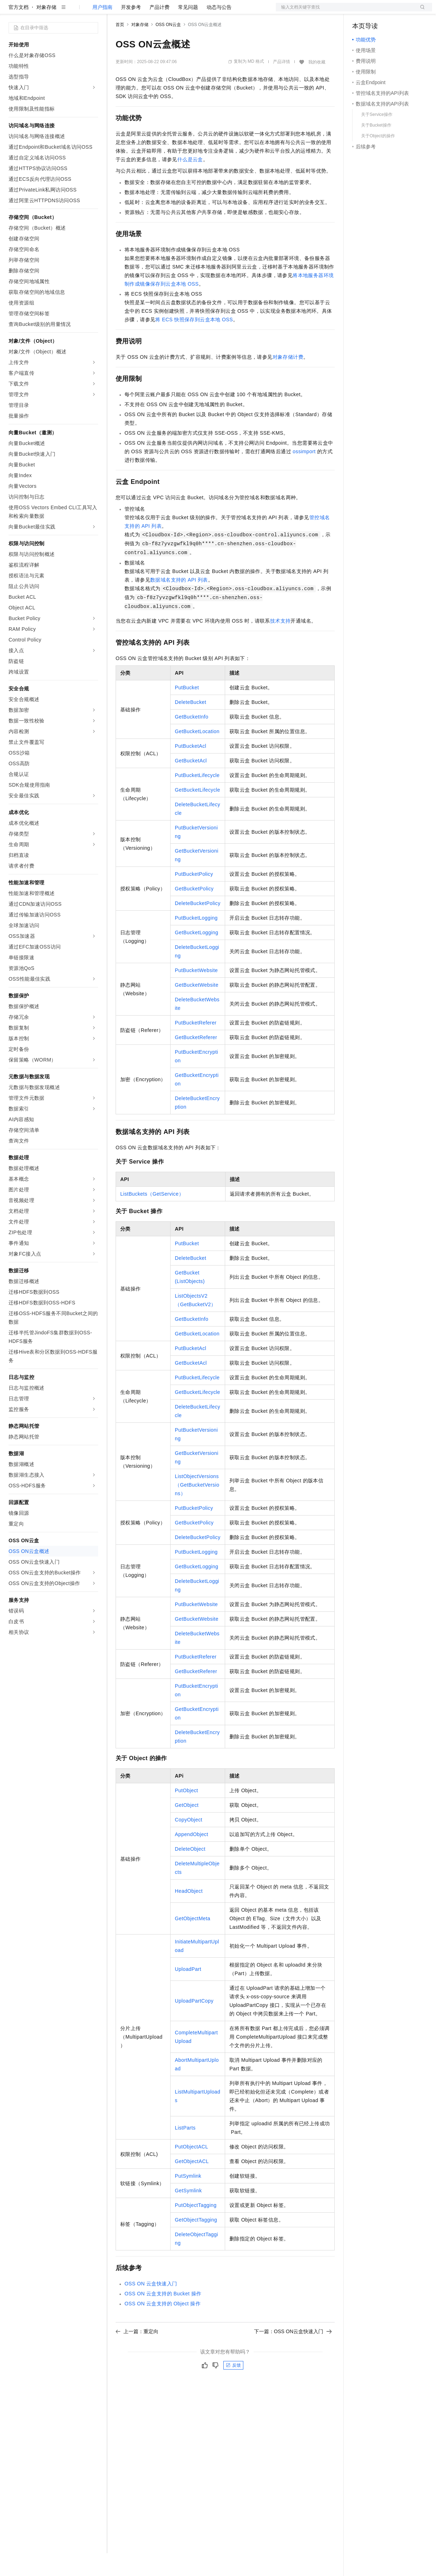 Image resolution: width=441 pixels, height=2576 pixels. I want to click on GetObjectACL, so click(192, 2184).